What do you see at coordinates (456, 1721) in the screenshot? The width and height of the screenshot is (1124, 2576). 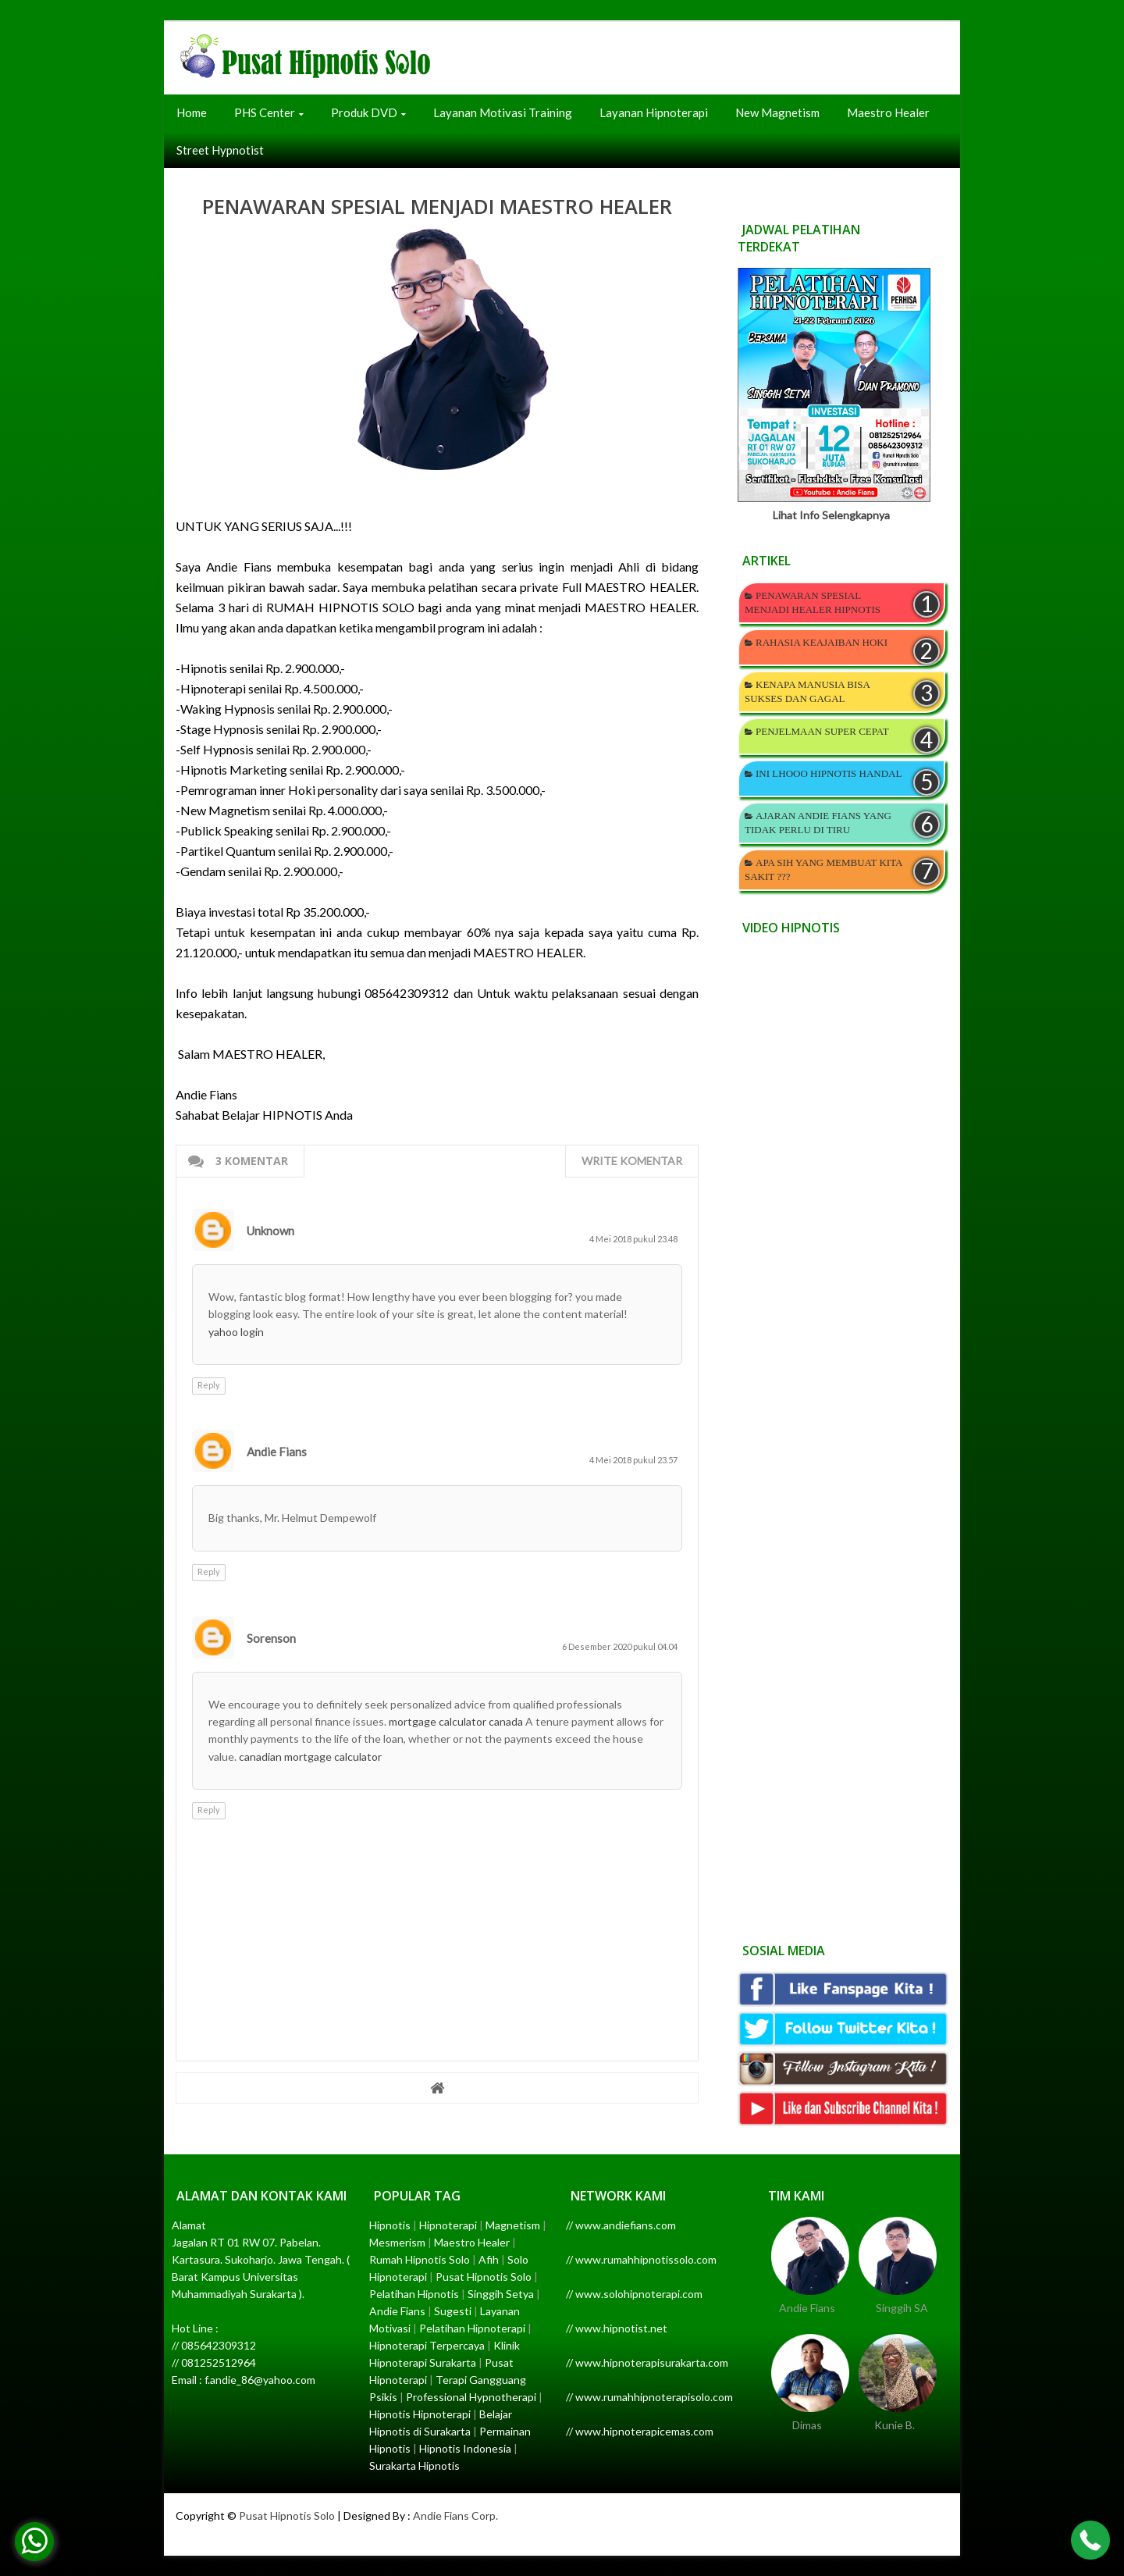 I see `mortgage calculator canada` at bounding box center [456, 1721].